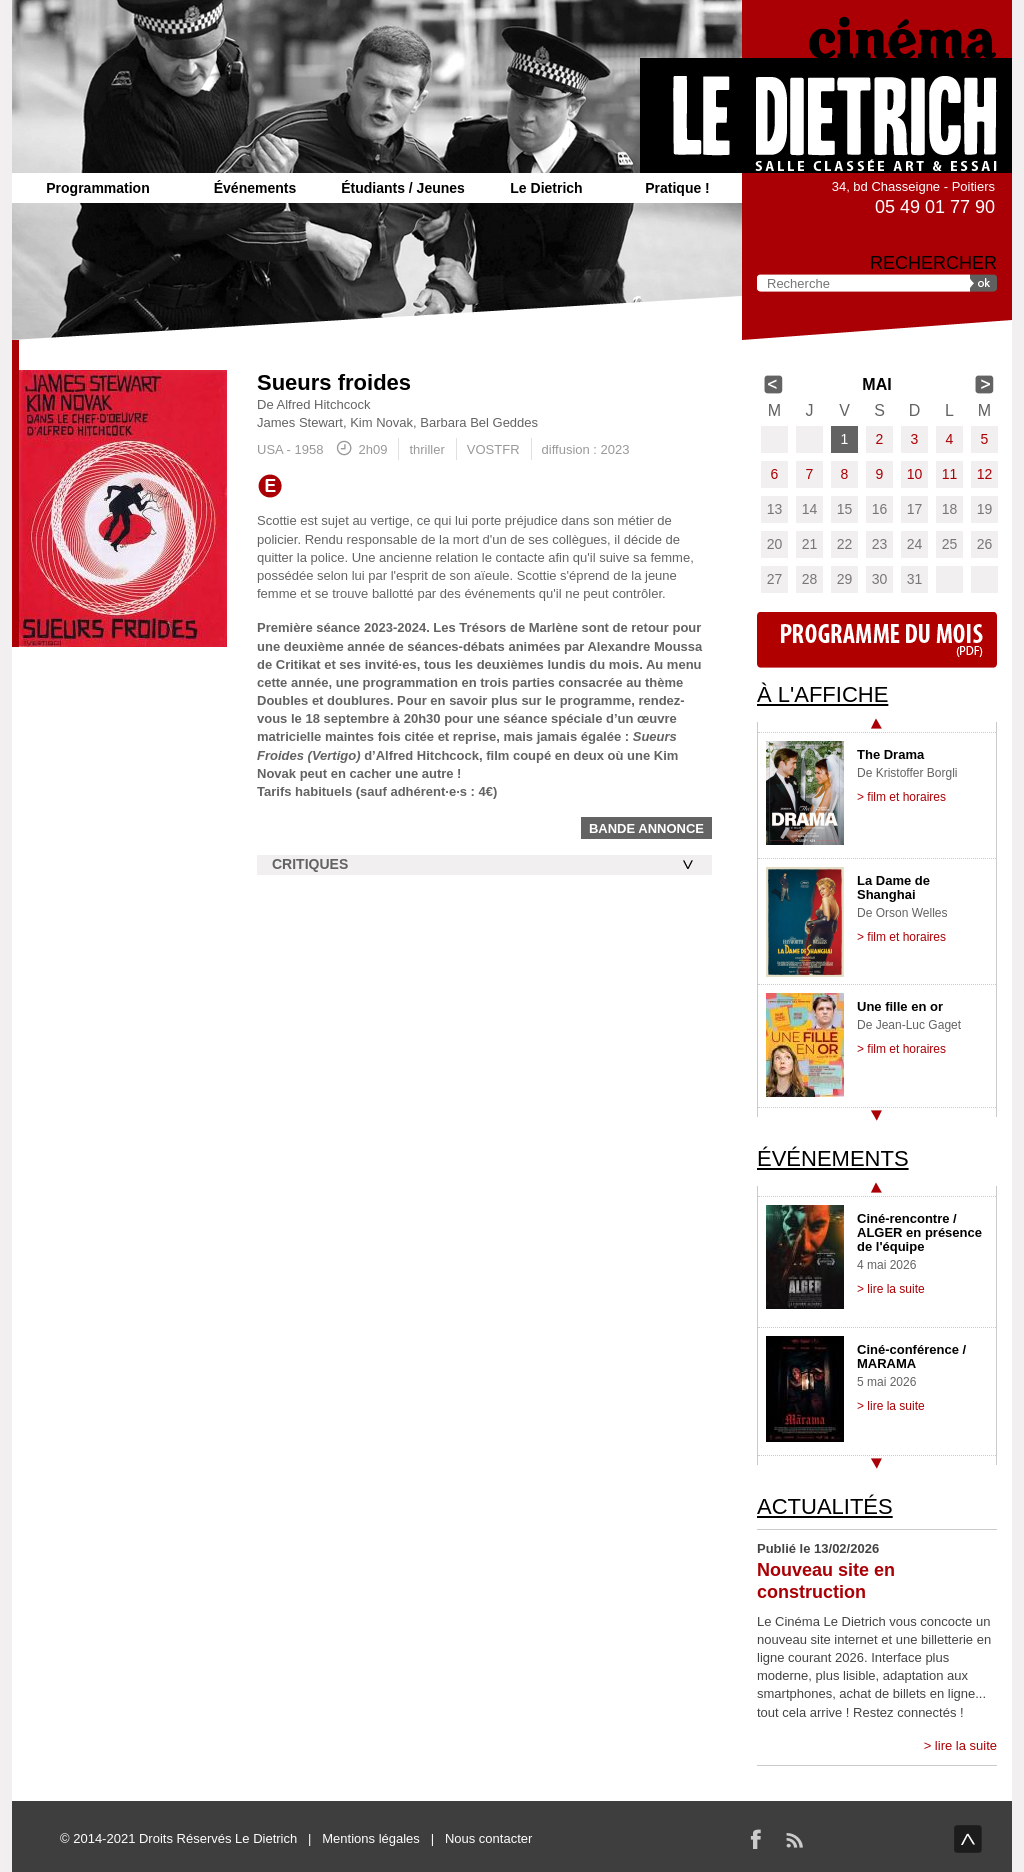 The height and width of the screenshot is (1872, 1024). I want to click on Le Dietrich, so click(546, 188).